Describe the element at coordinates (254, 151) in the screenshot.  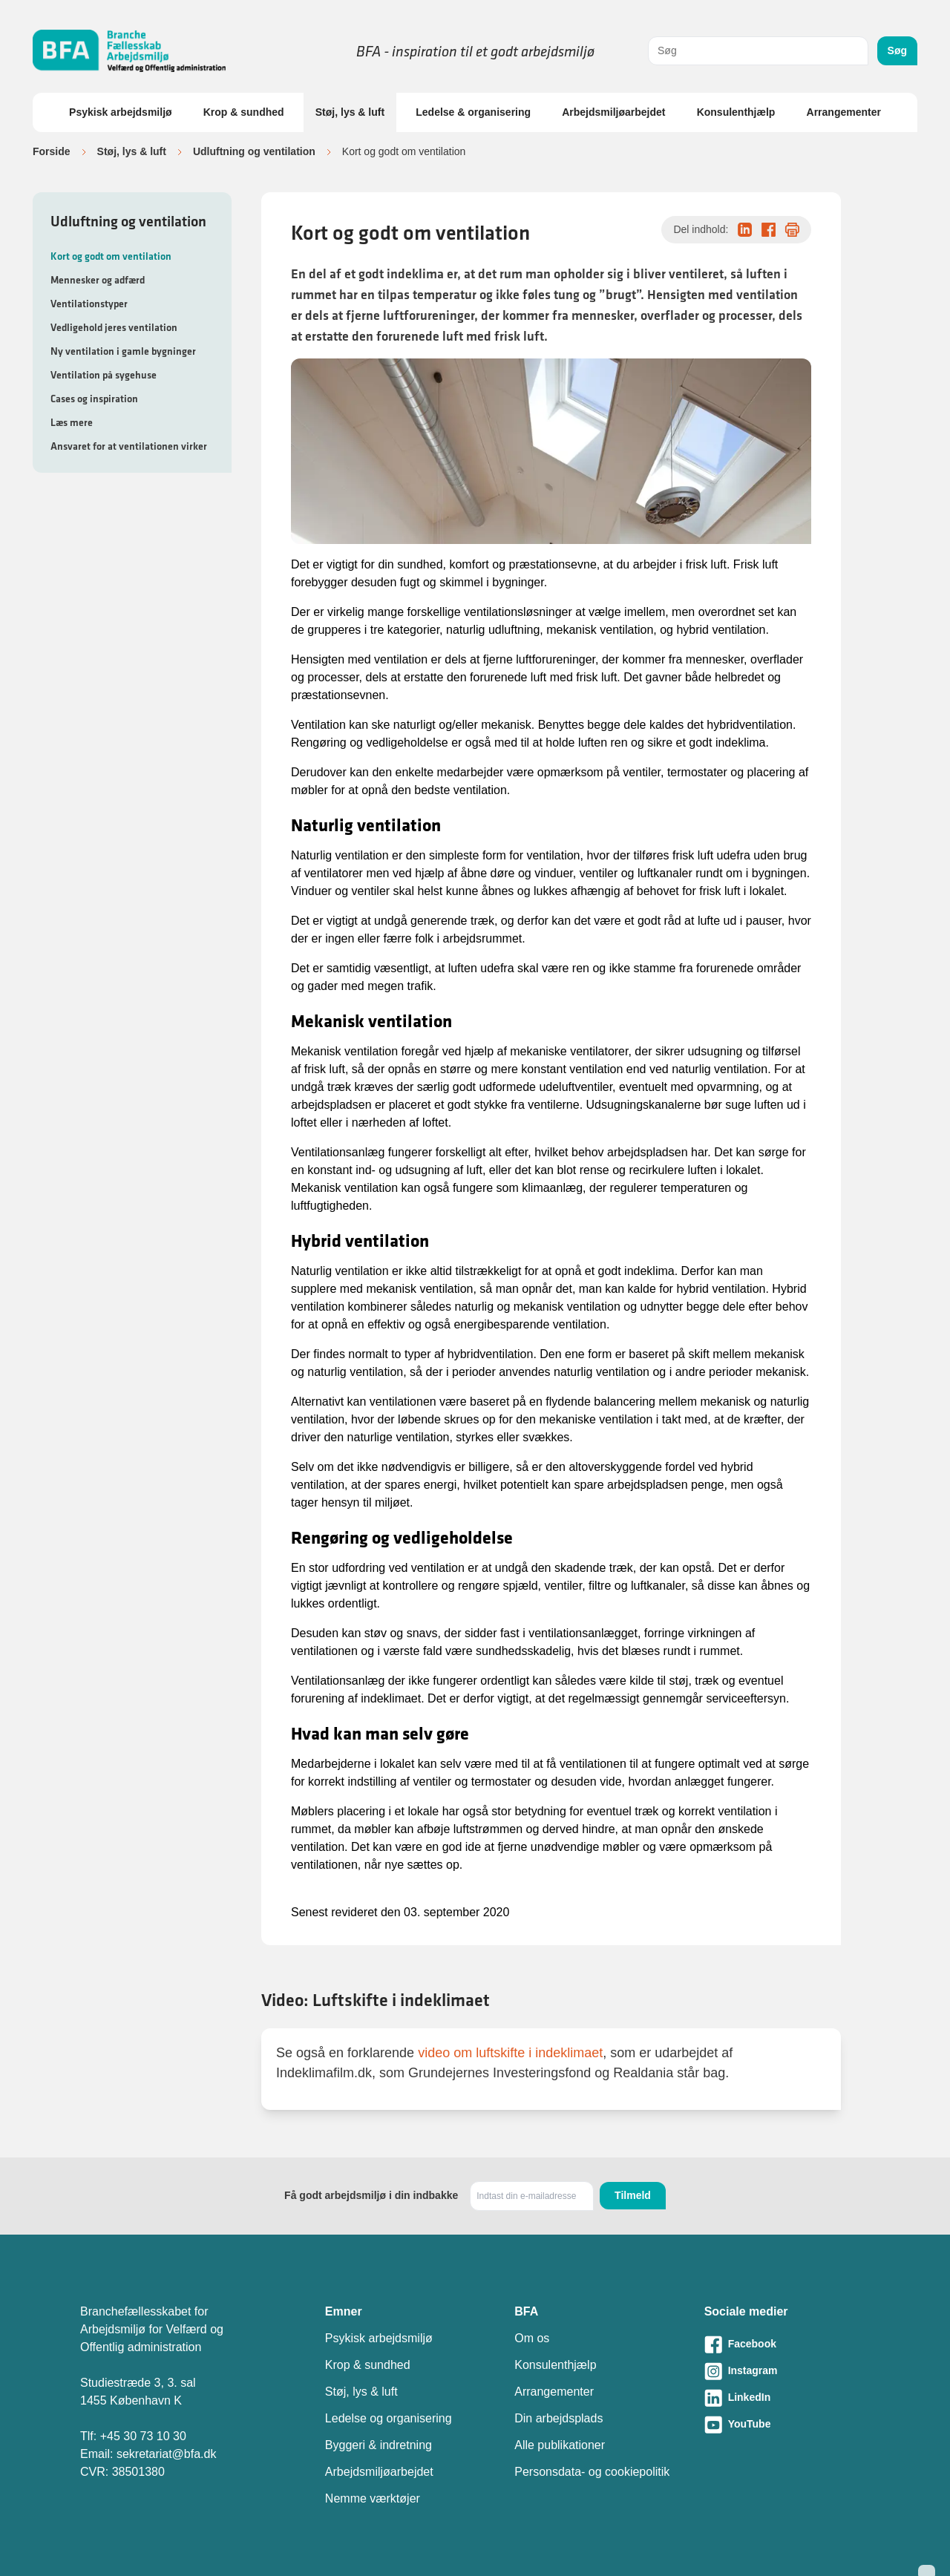
I see `Udluftning og ventilation` at that location.